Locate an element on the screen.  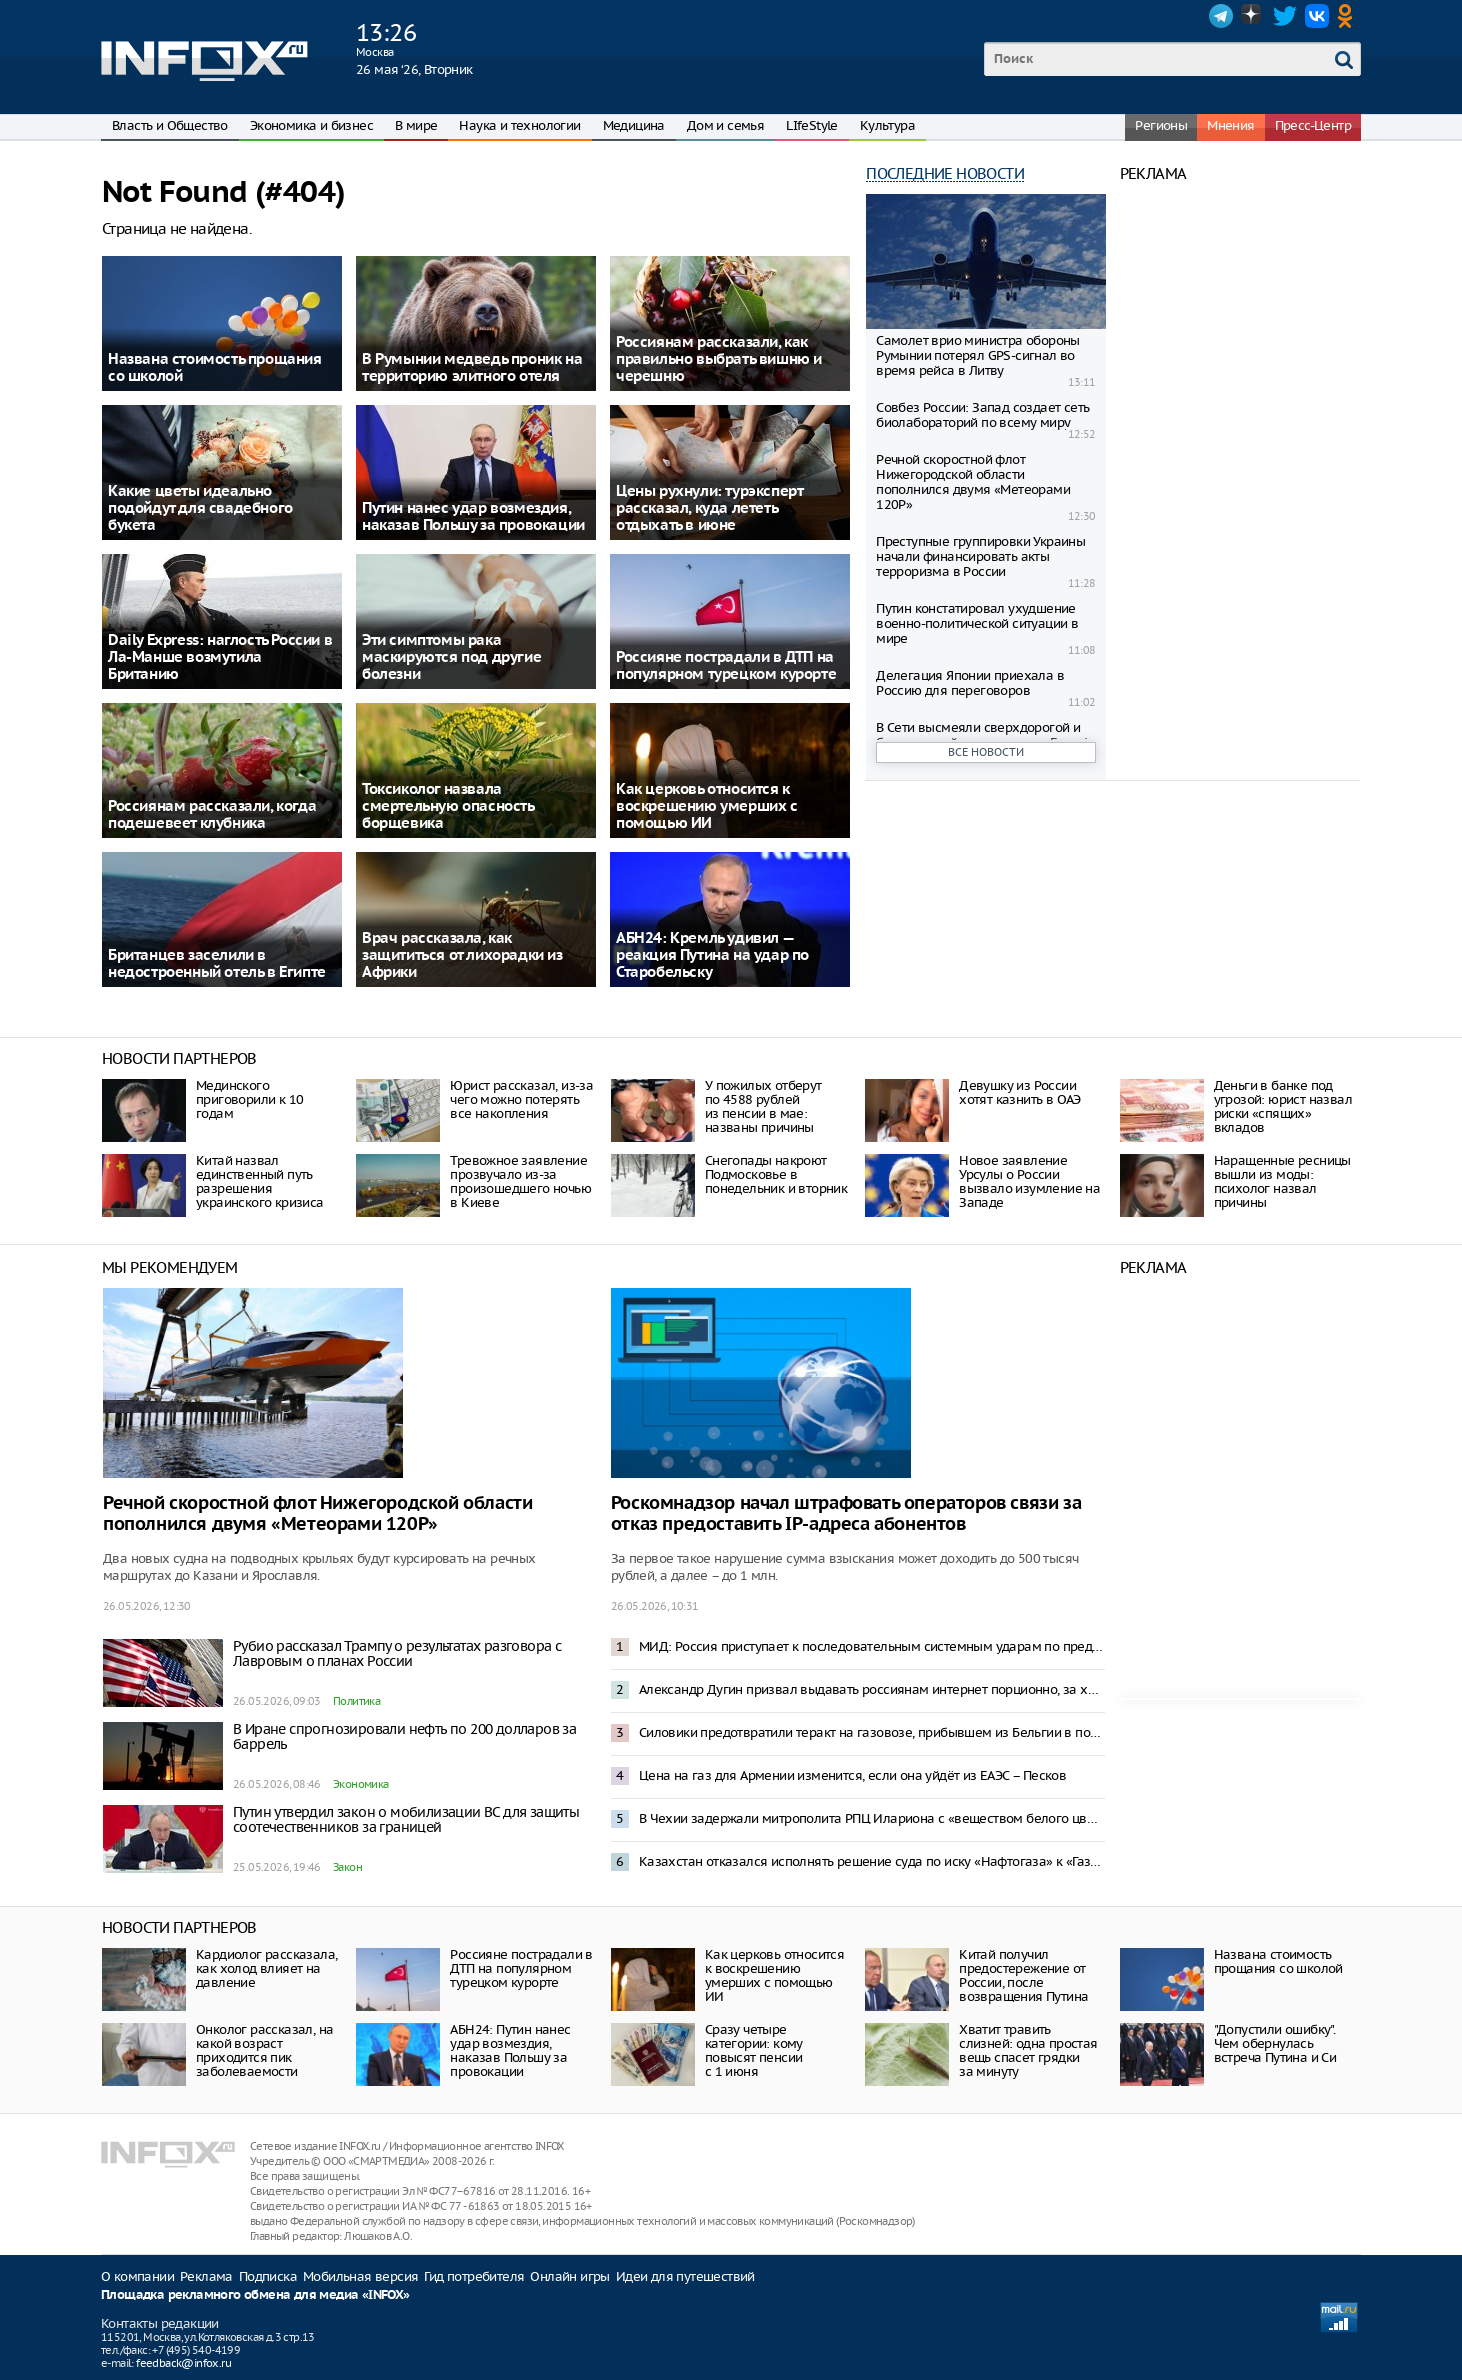
Сразу четыре категории: кому повысят пенсии с 1 июня is located at coordinates (754, 2050).